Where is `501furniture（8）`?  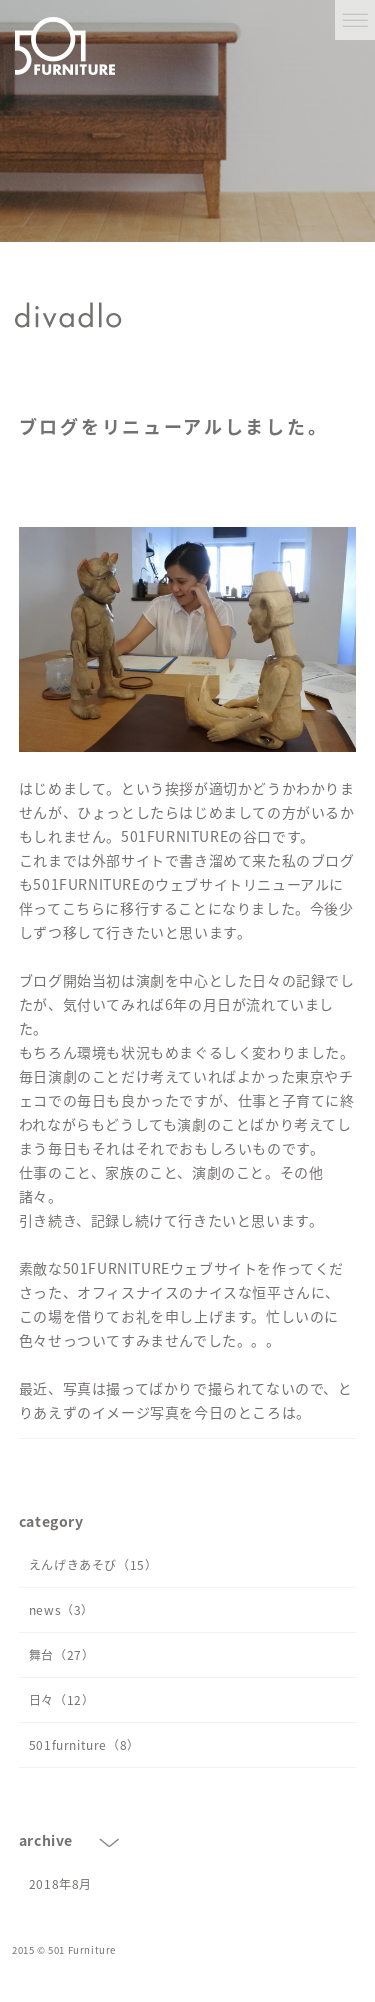
501furniture（8） is located at coordinates (84, 1745).